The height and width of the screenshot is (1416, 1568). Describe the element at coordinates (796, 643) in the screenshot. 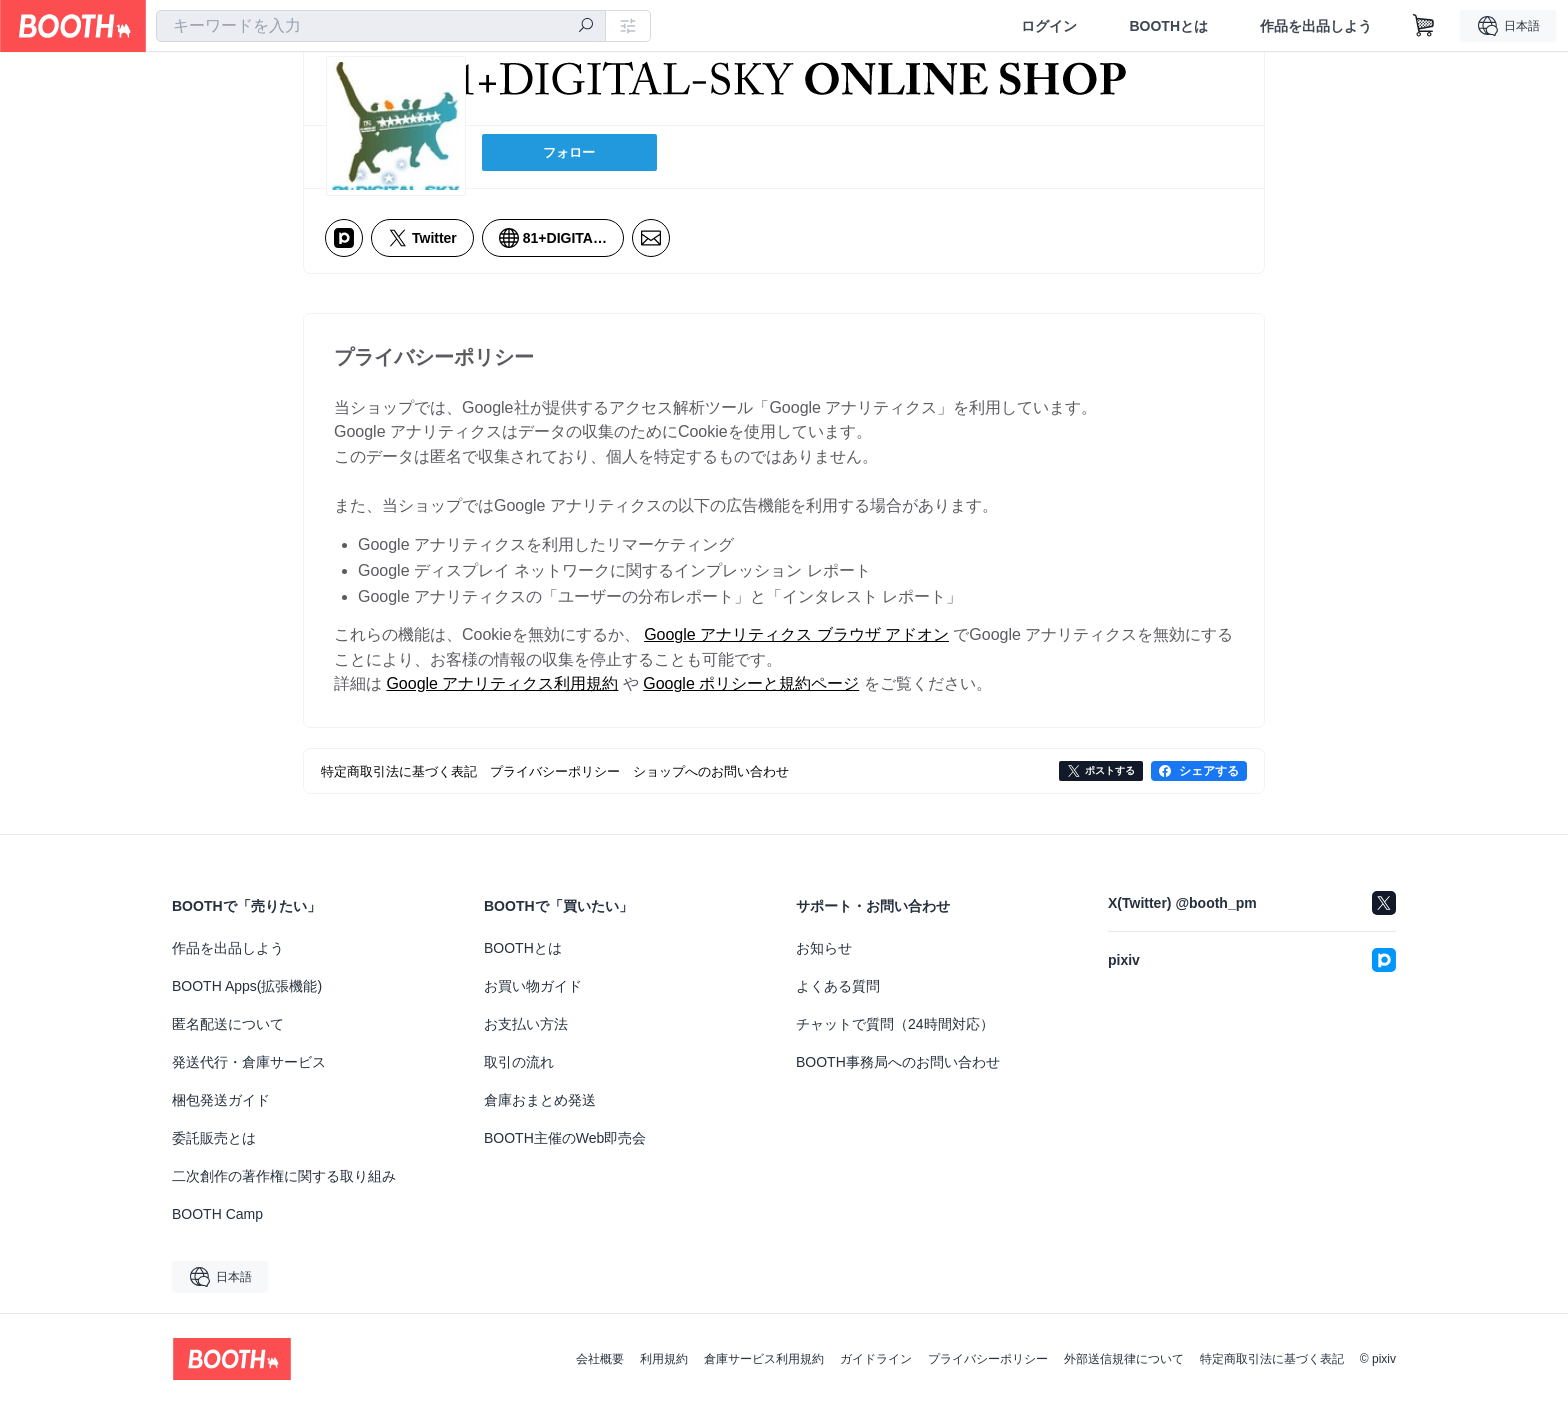

I see `Google アナリティクス ブラウザ アドオン` at that location.